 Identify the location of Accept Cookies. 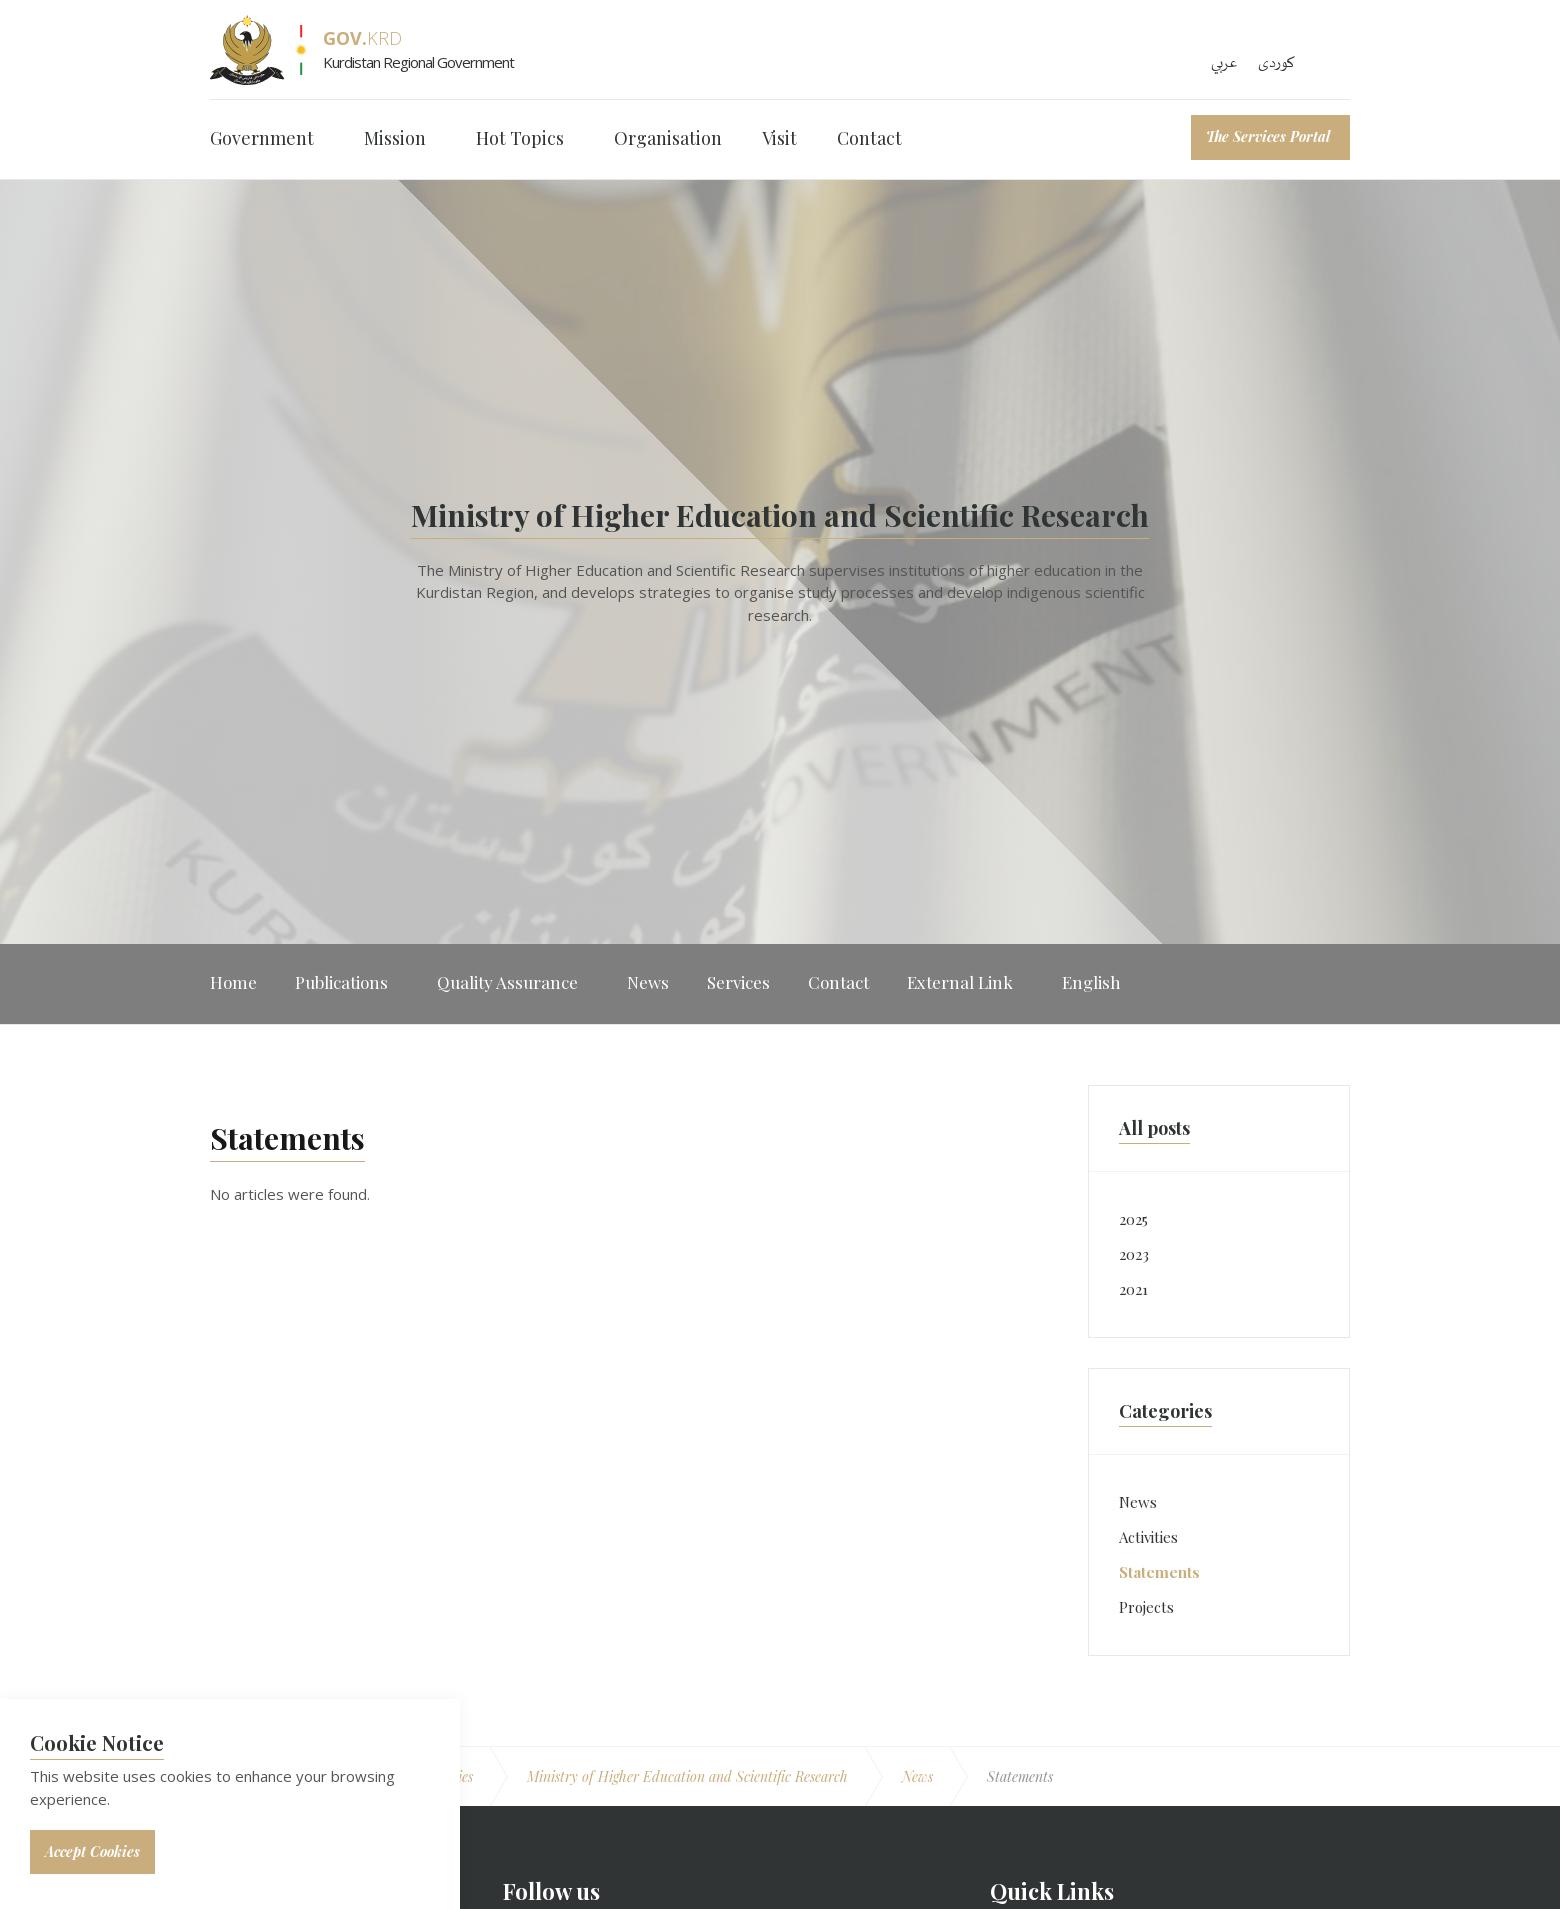
(92, 1851).